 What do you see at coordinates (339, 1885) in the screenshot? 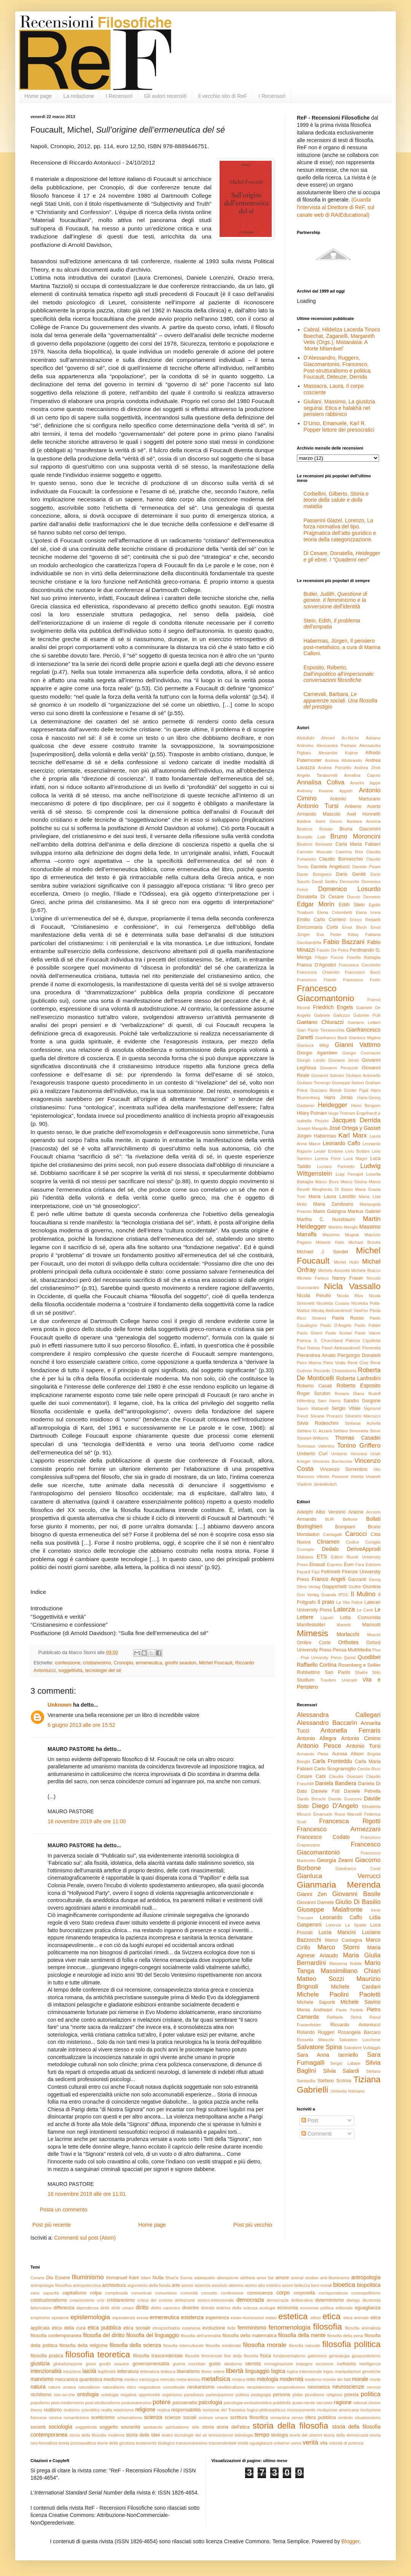
I see `Gianmaria Merenda` at bounding box center [339, 1885].